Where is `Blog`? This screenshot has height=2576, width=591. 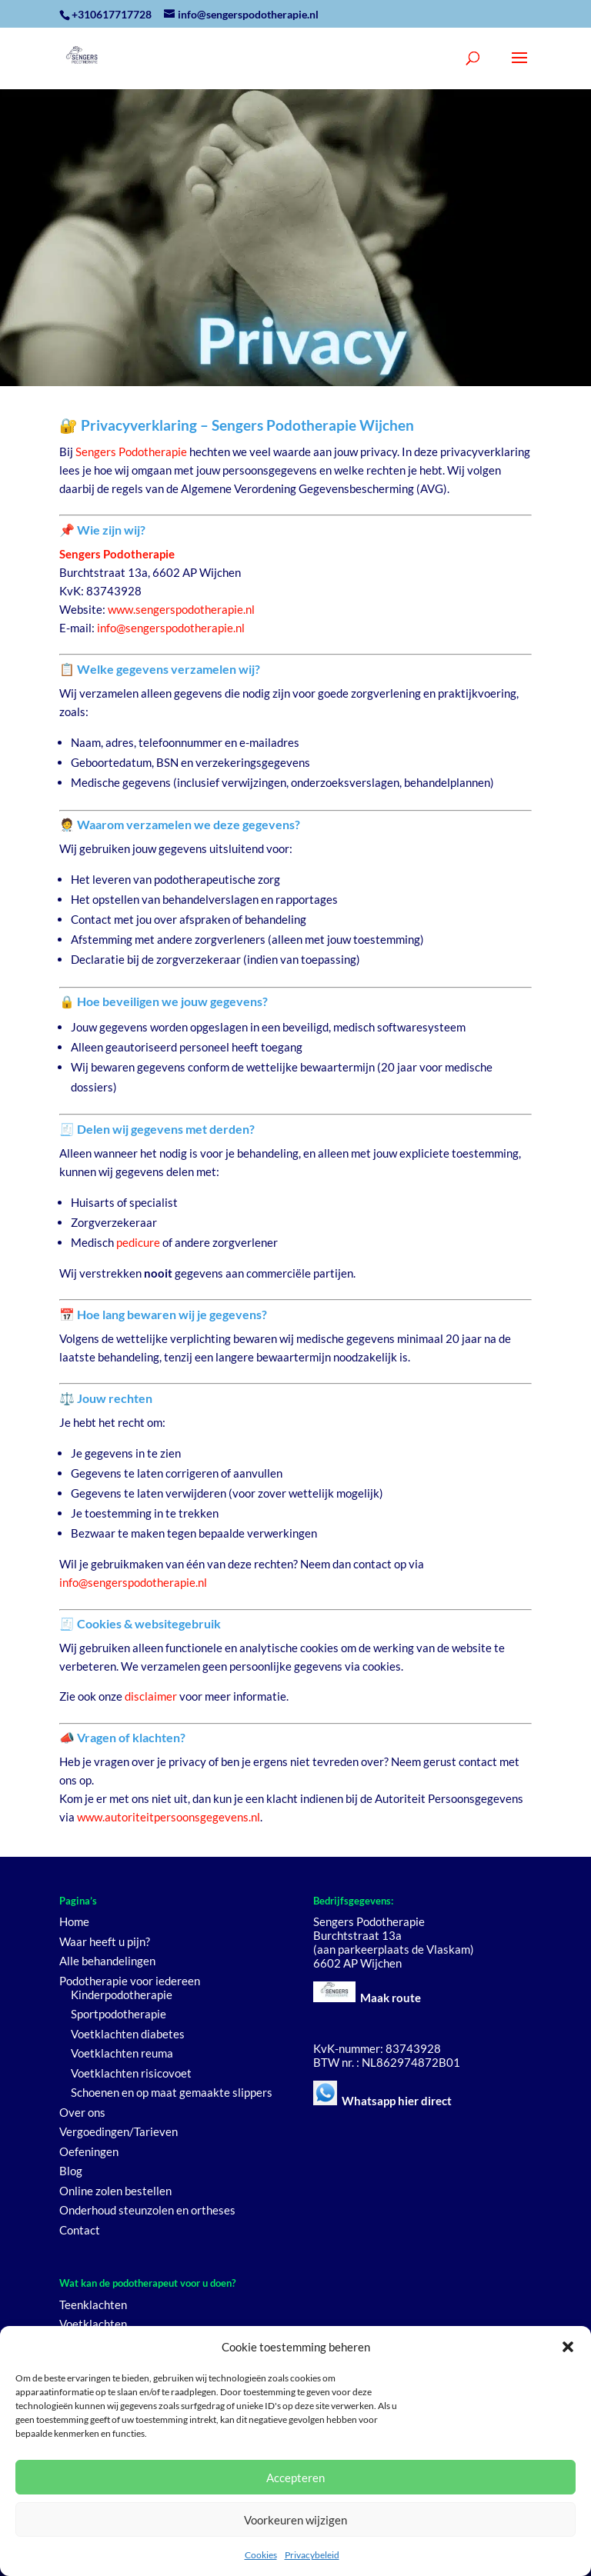
Blog is located at coordinates (70, 2171).